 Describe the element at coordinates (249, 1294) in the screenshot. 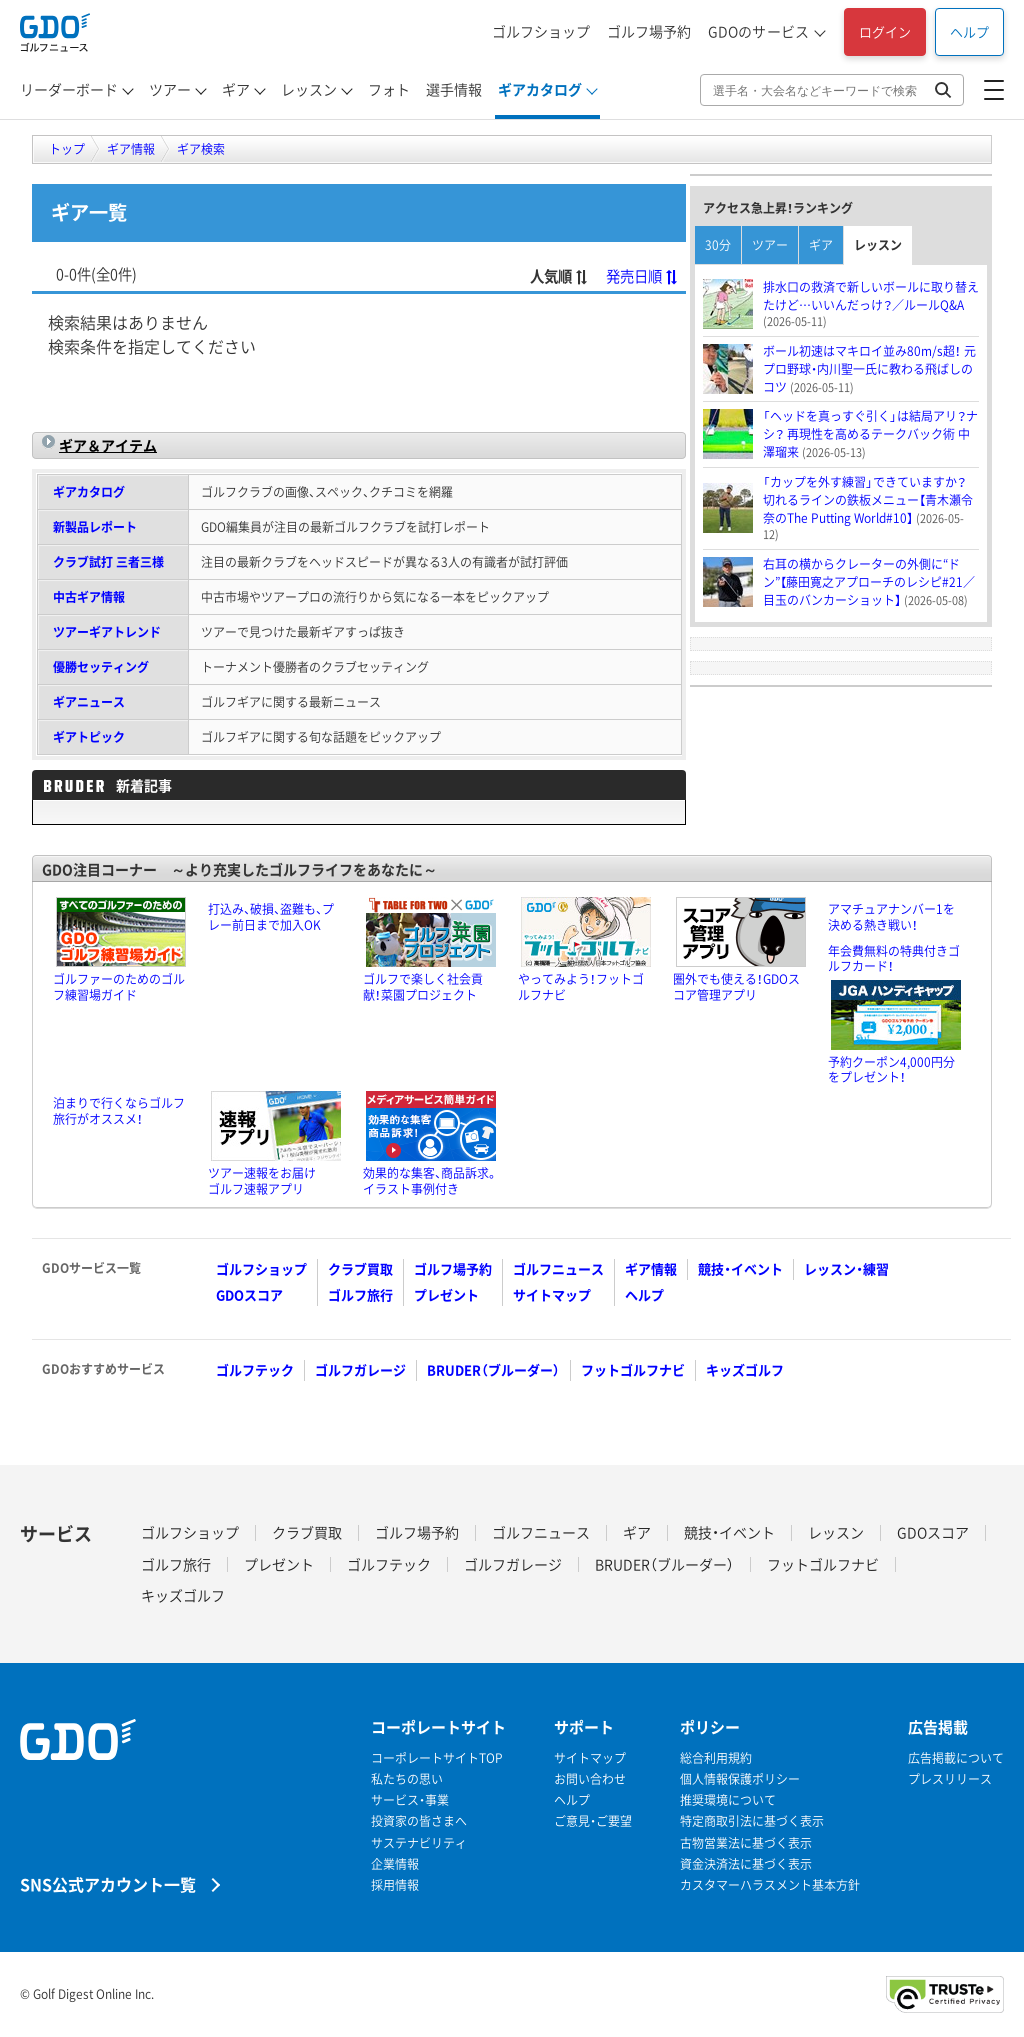

I see `GDOスコア` at that location.